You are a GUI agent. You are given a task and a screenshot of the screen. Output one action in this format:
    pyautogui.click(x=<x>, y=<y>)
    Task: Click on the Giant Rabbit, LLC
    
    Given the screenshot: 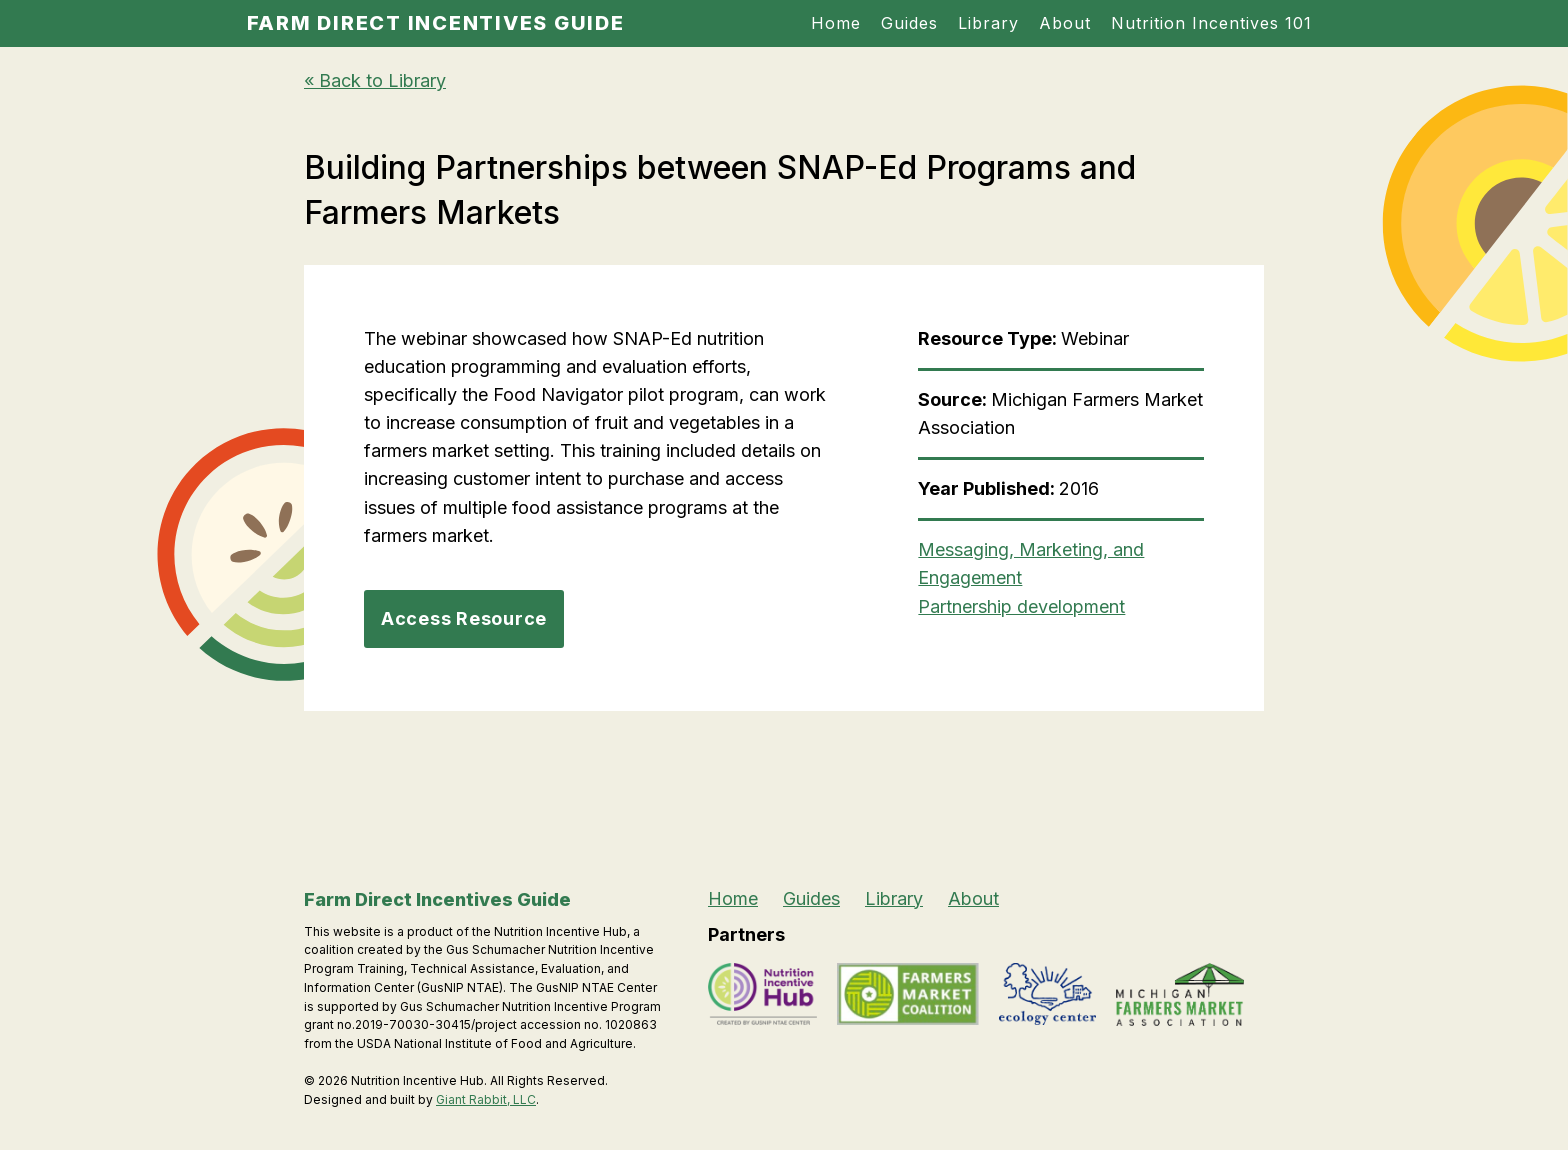 What is the action you would take?
    pyautogui.click(x=486, y=1099)
    